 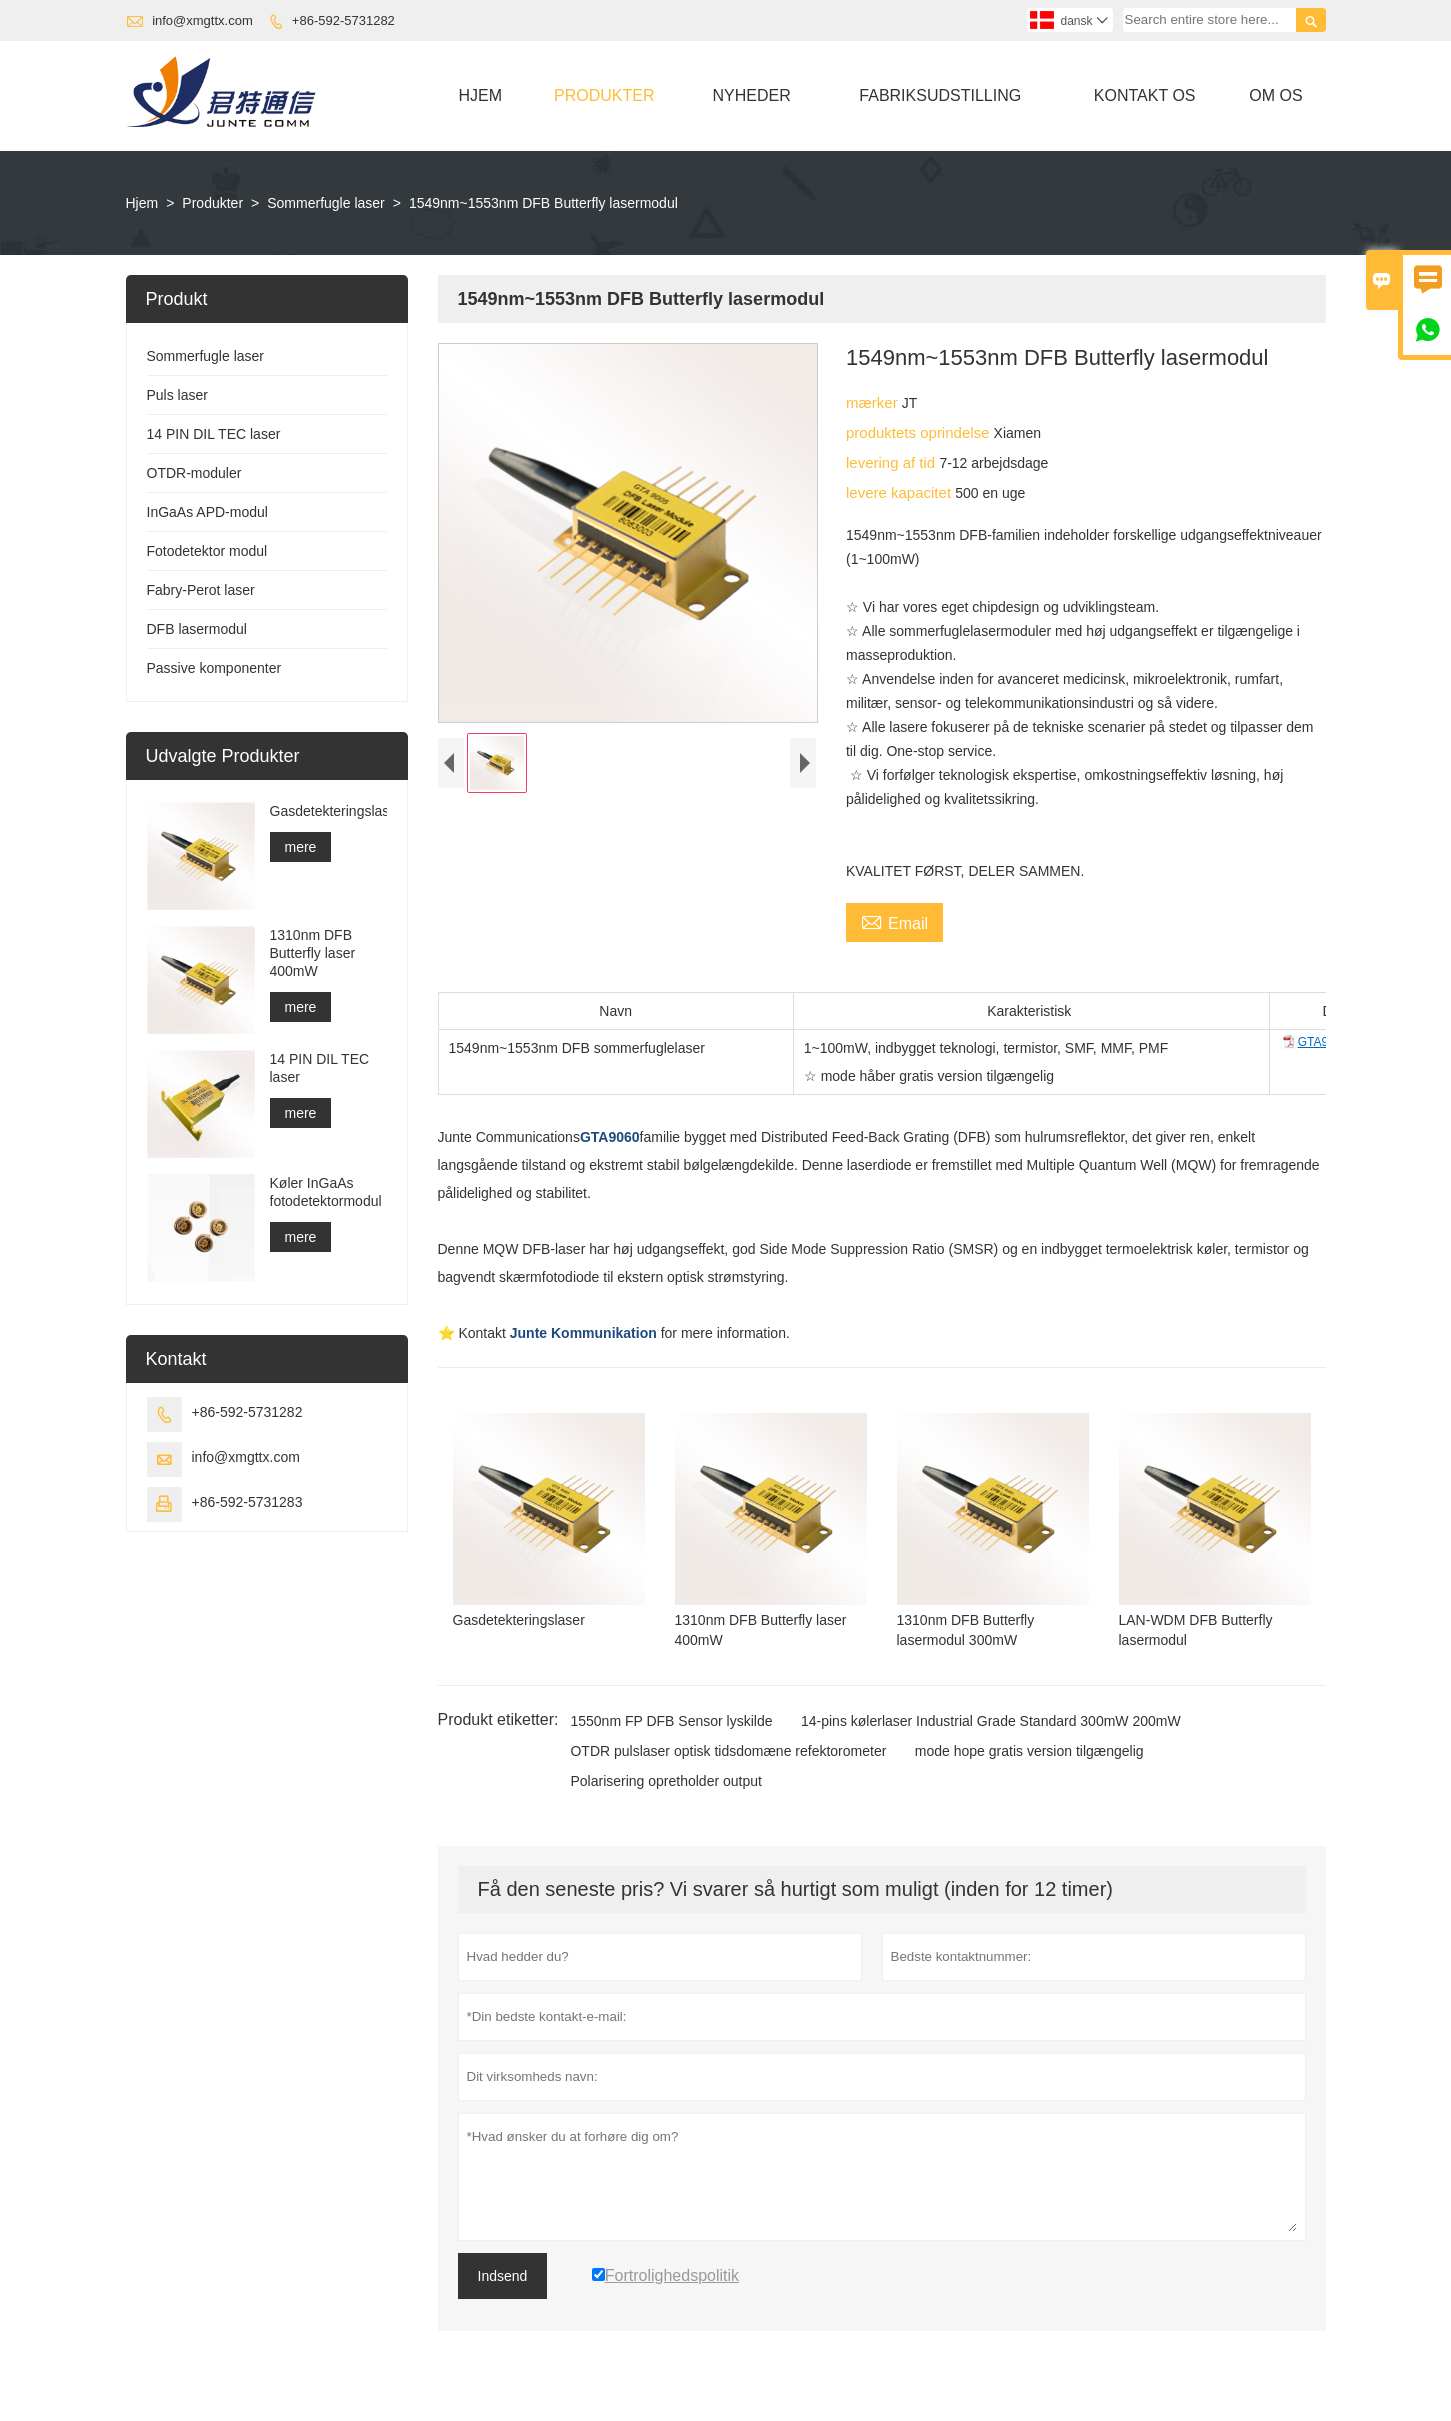 I want to click on Kontakt Os, so click(x=1145, y=95).